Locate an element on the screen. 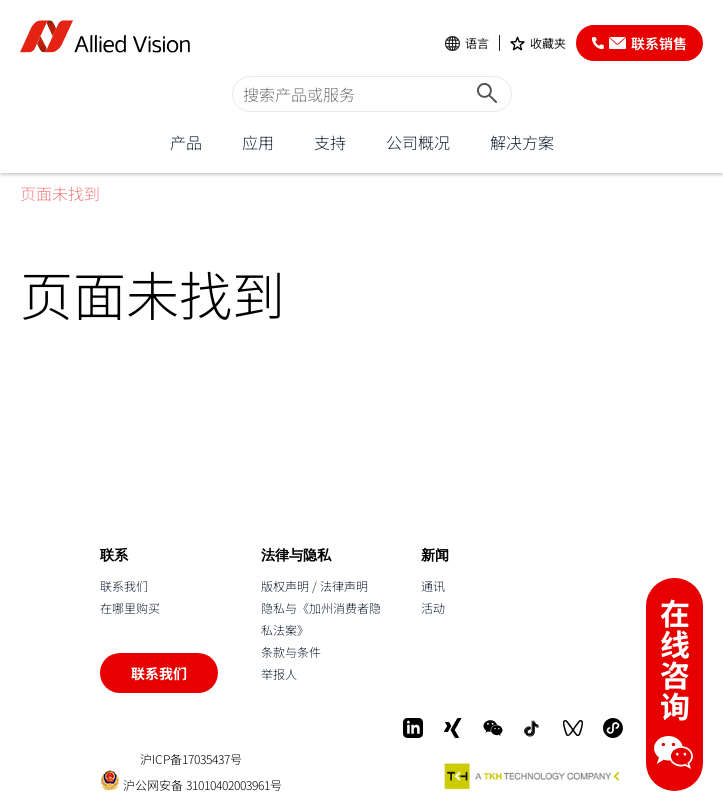  产品 is located at coordinates (186, 142).